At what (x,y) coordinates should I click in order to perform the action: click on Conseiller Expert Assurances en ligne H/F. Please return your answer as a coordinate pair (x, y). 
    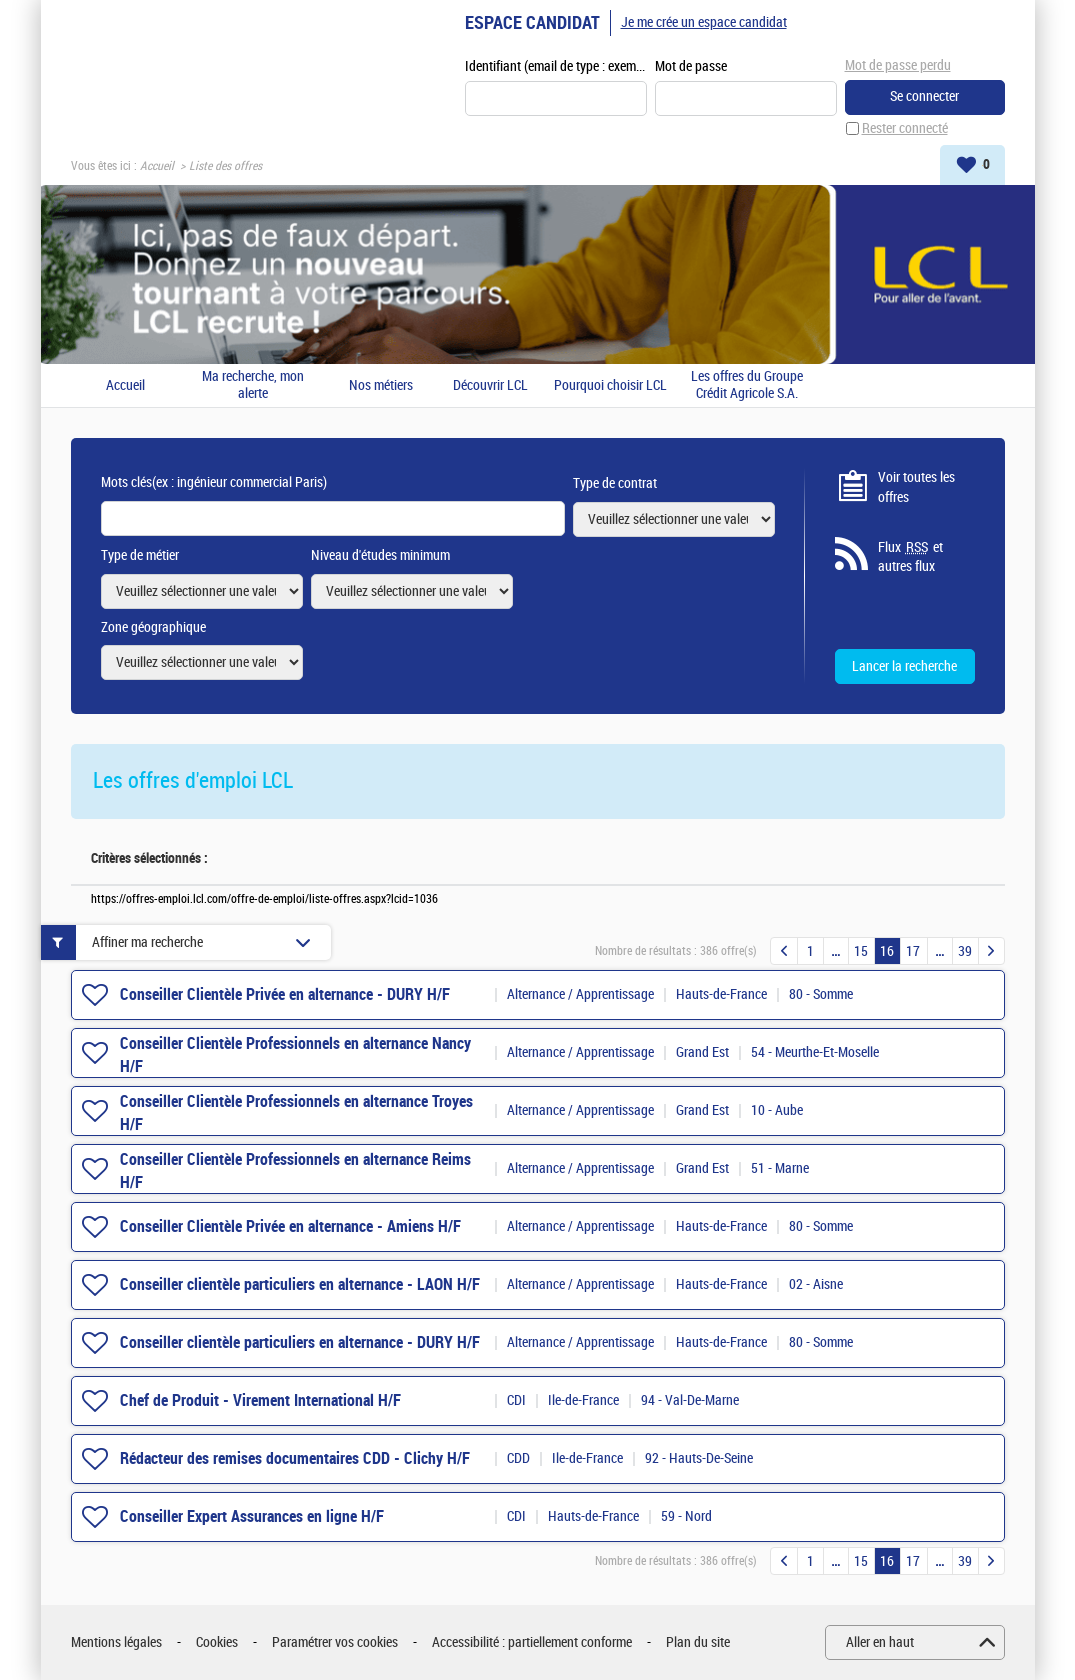
    Looking at the image, I should click on (252, 1516).